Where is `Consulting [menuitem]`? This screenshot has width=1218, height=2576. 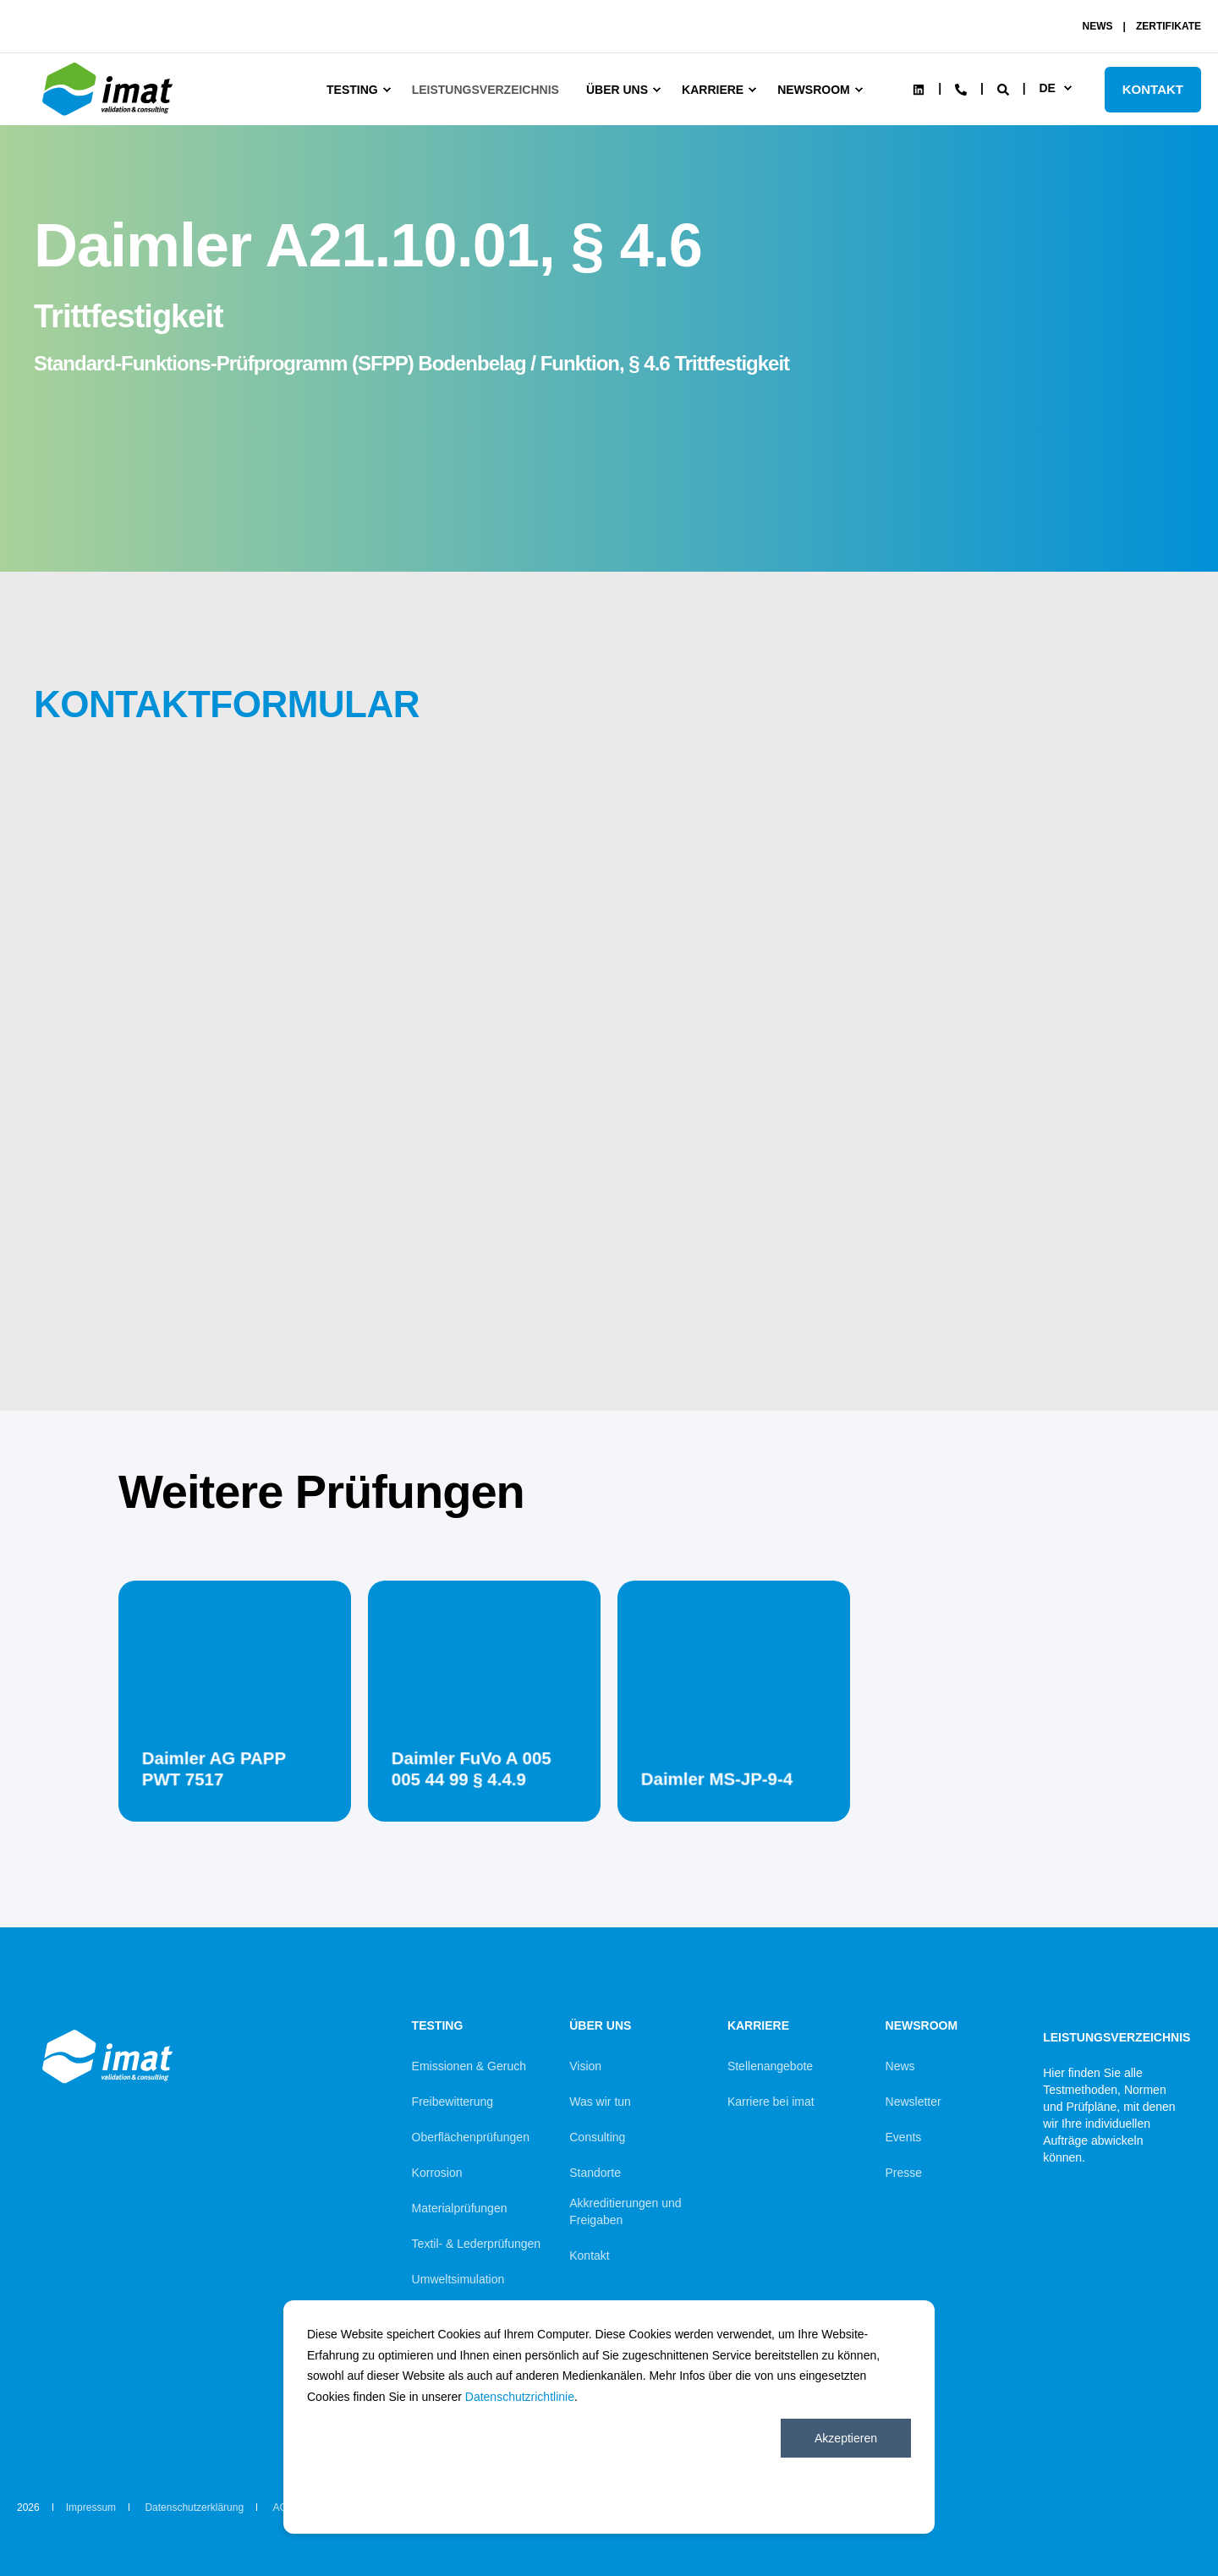
Consulting [menuitem] is located at coordinates (597, 2137).